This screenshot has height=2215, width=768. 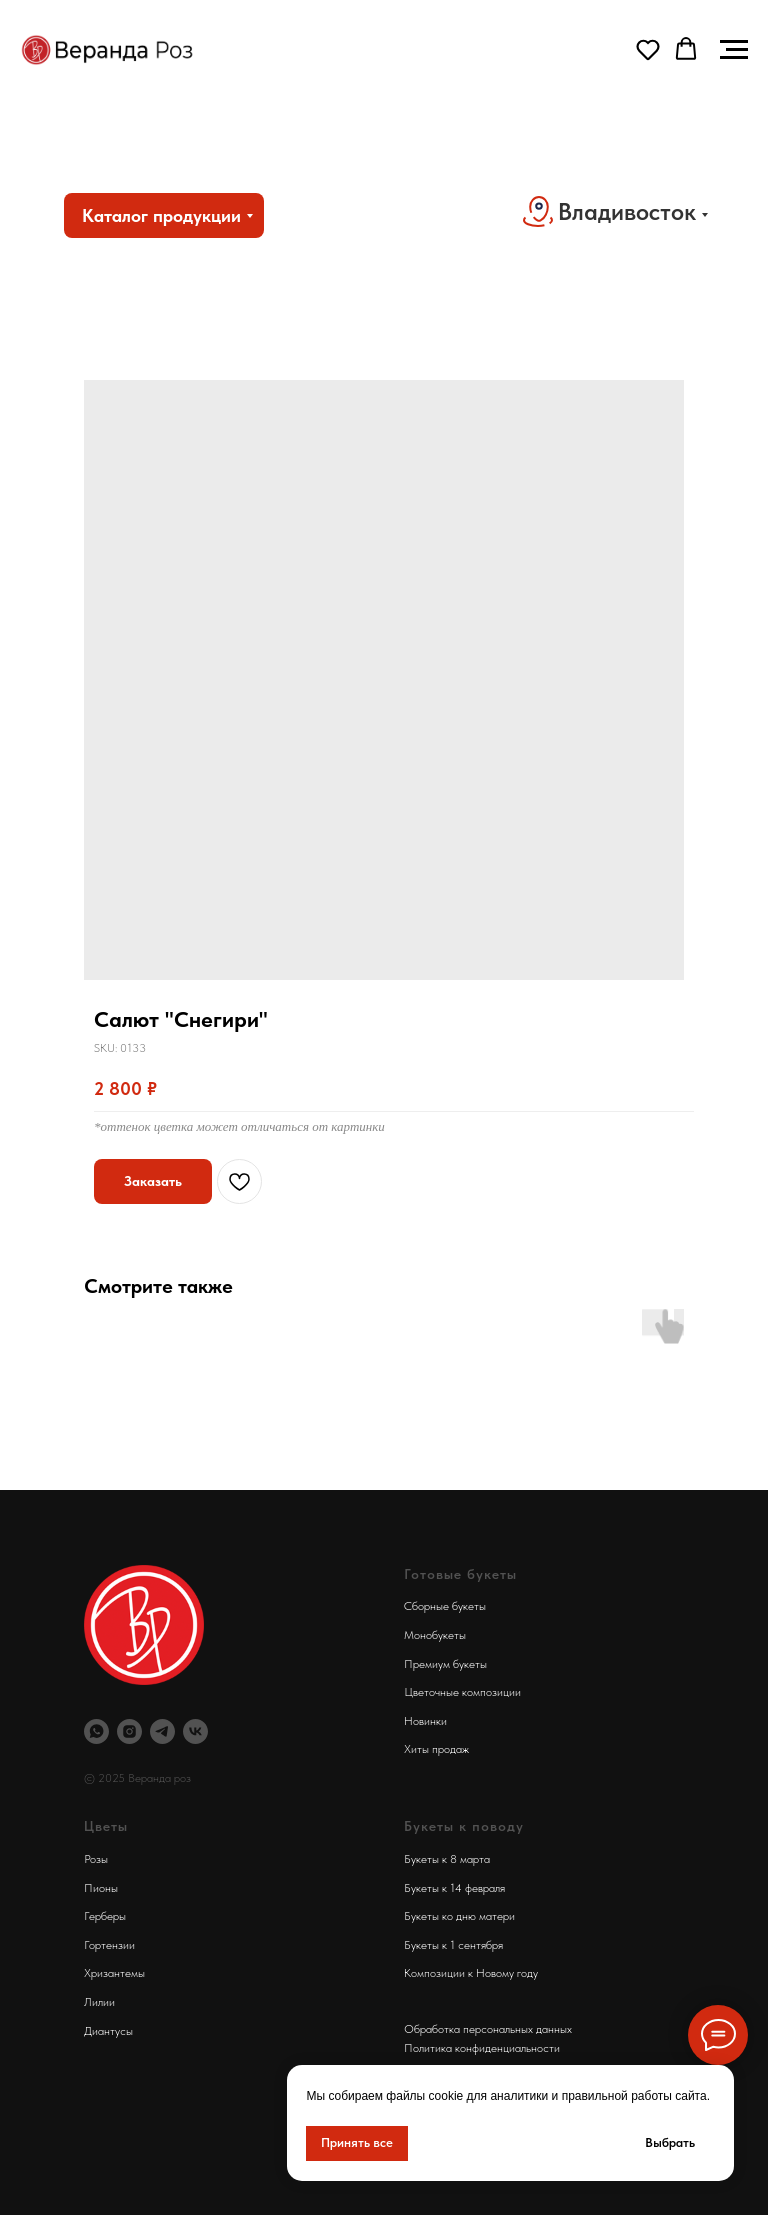 I want to click on Владивосток, so click(x=627, y=211).